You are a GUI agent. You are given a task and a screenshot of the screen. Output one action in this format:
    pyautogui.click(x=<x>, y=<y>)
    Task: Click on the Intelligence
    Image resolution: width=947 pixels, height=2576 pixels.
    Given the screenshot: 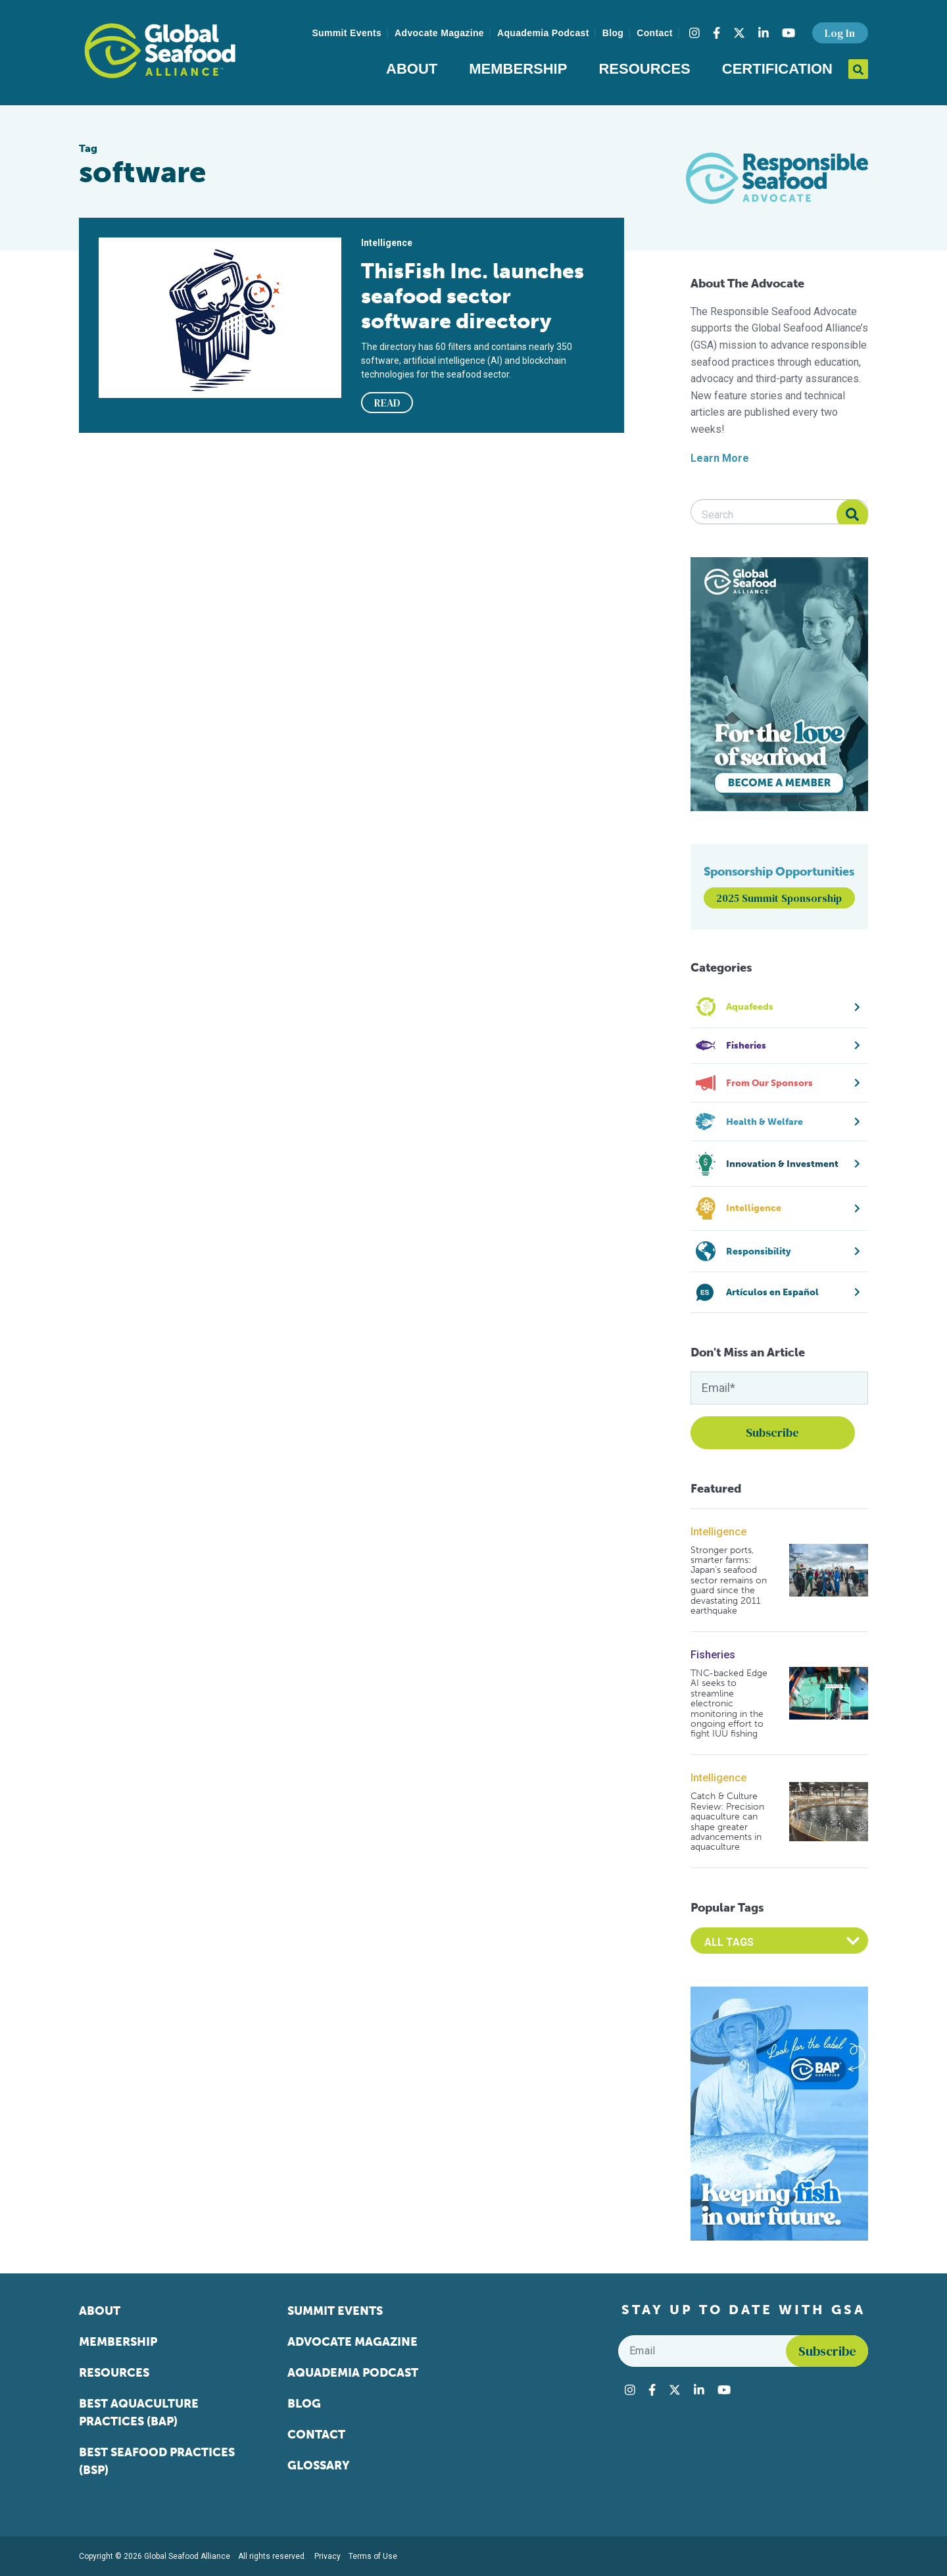 What is the action you would take?
    pyautogui.click(x=718, y=1531)
    